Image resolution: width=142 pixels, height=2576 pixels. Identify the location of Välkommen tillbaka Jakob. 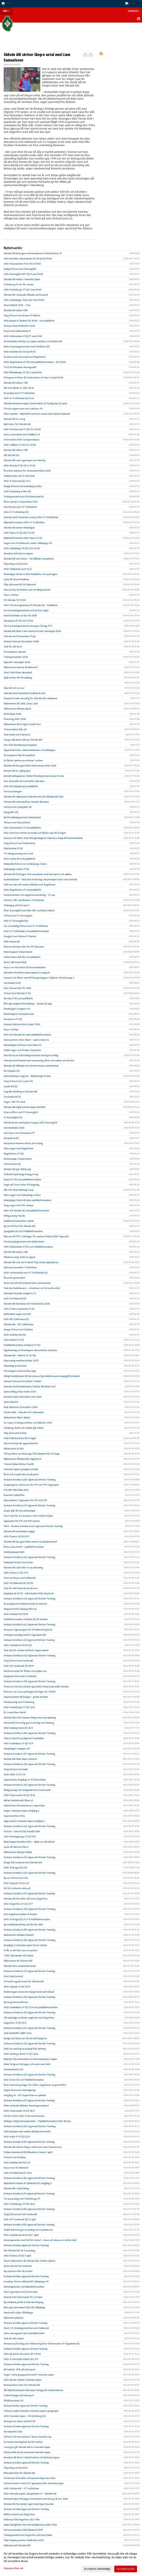
(17, 708).